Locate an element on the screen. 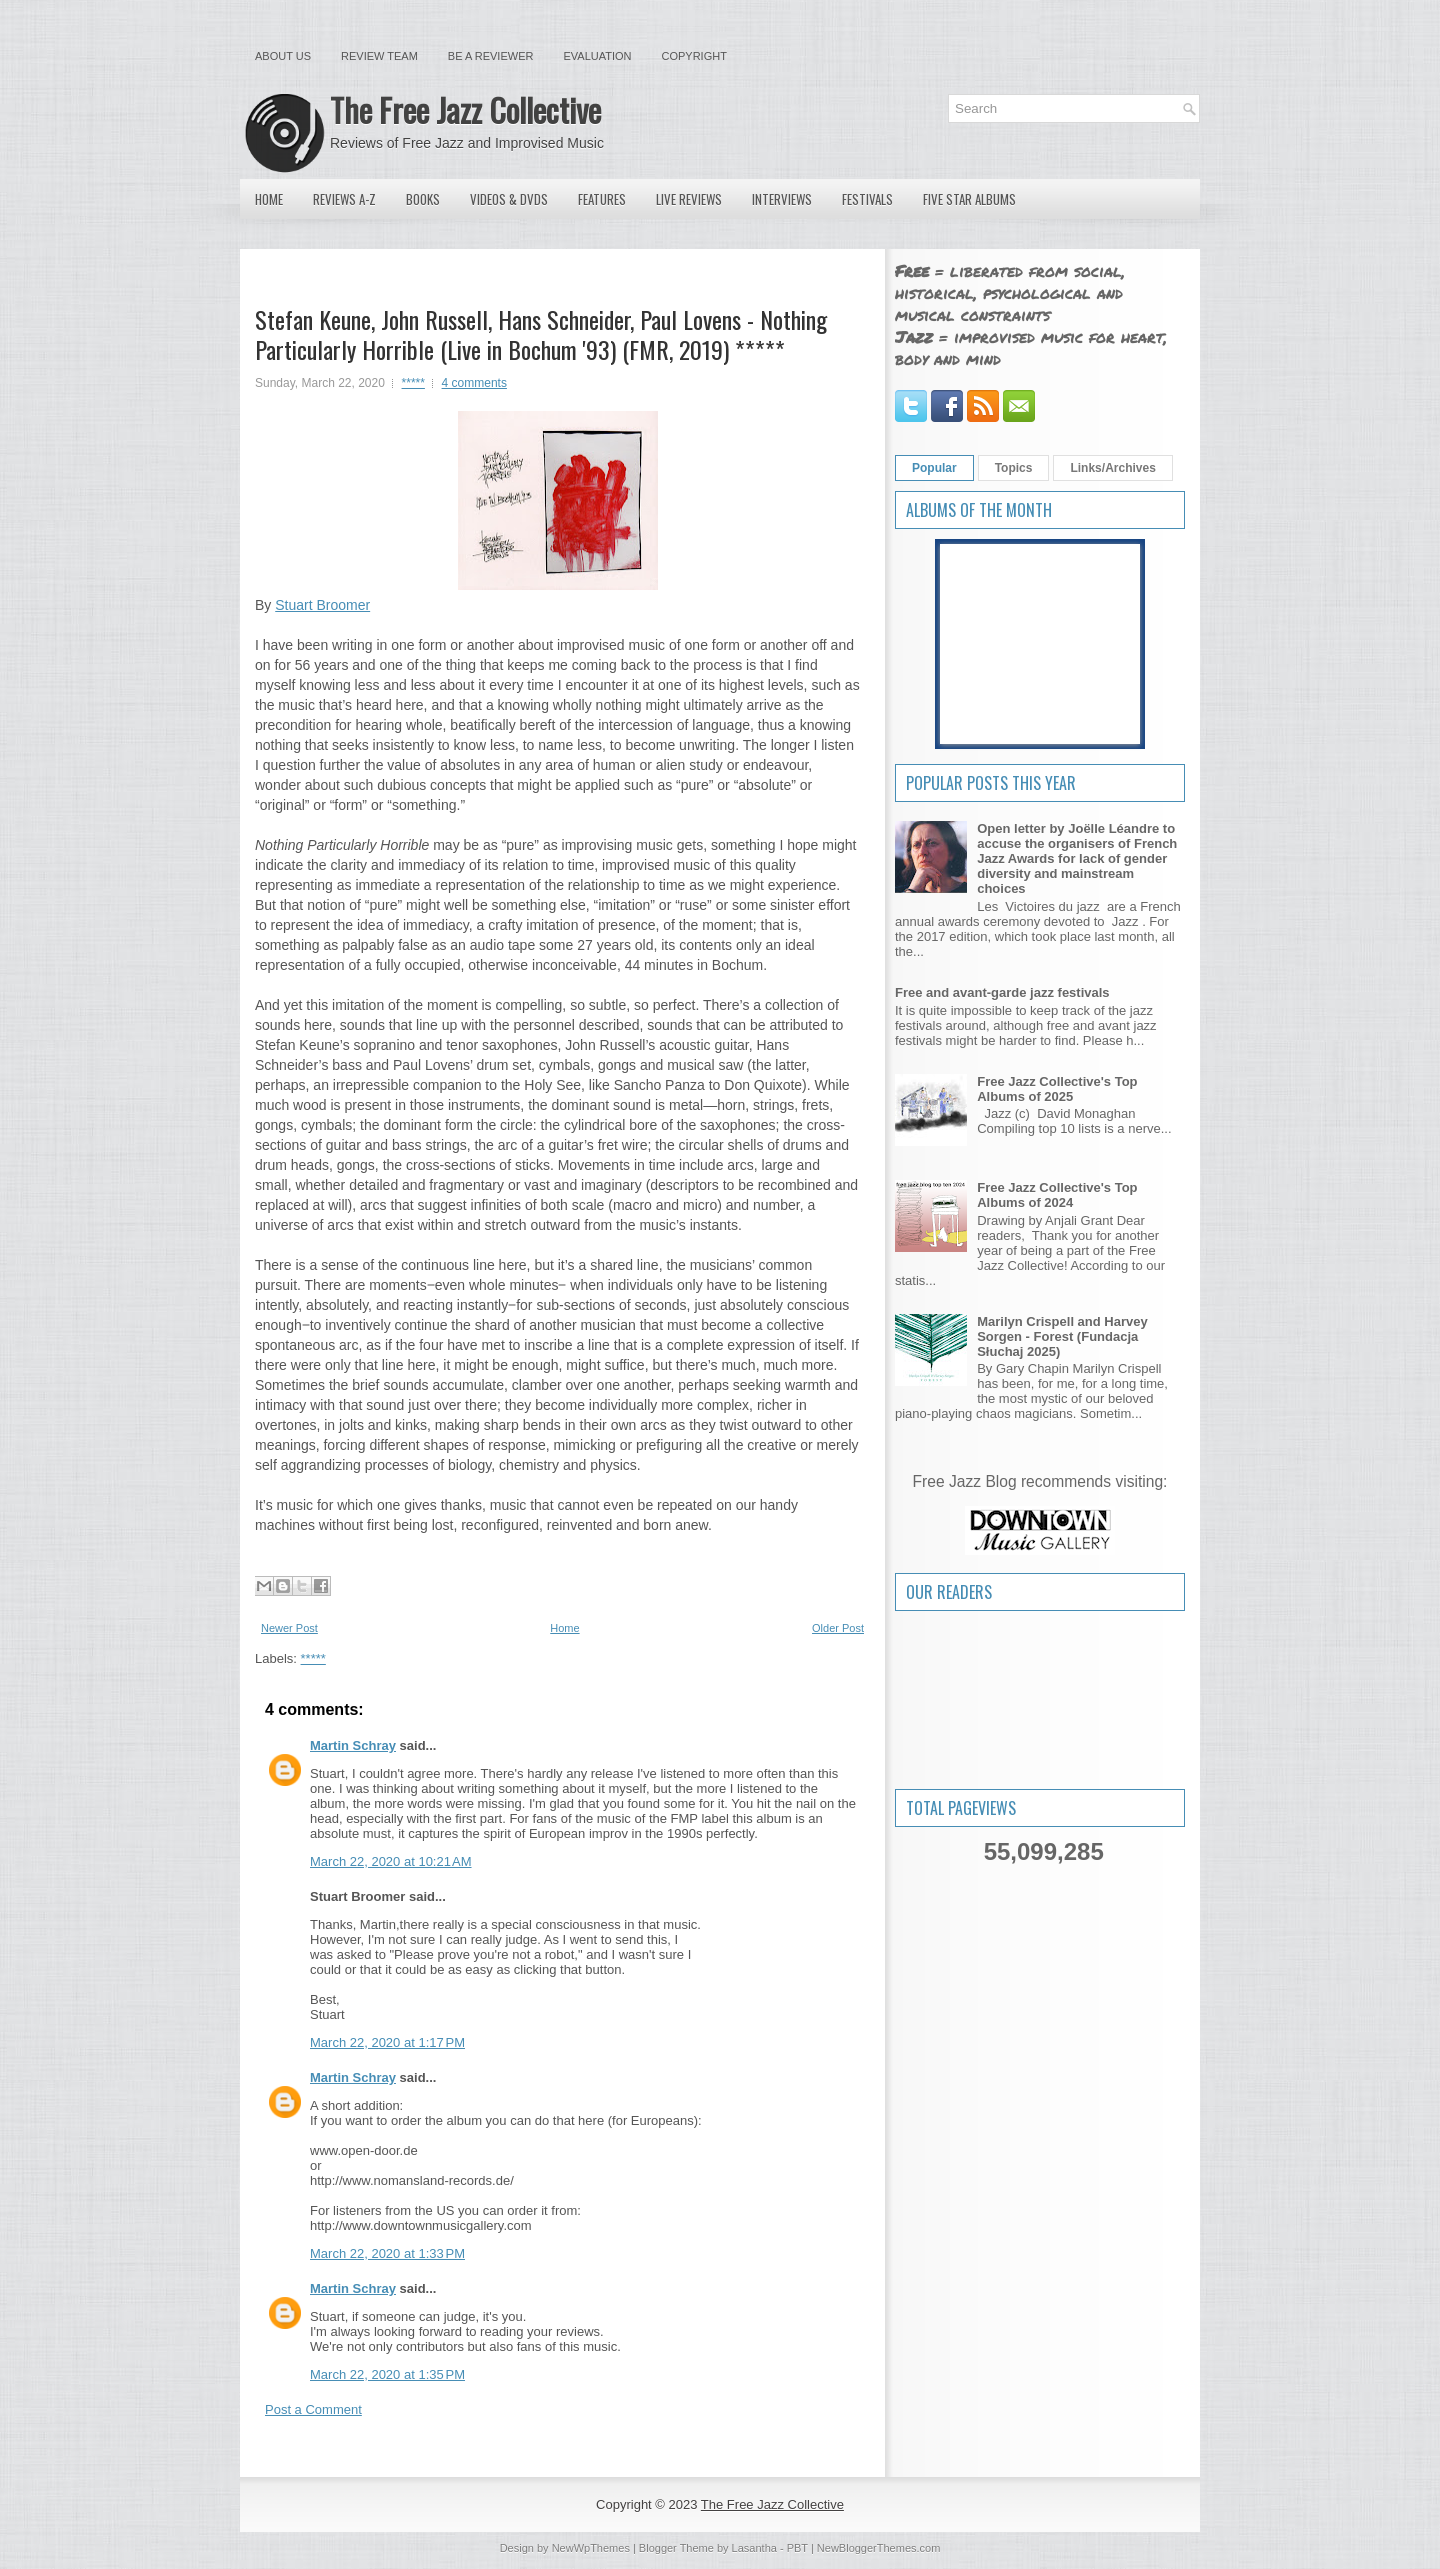 The width and height of the screenshot is (1440, 2569). Features is located at coordinates (602, 199).